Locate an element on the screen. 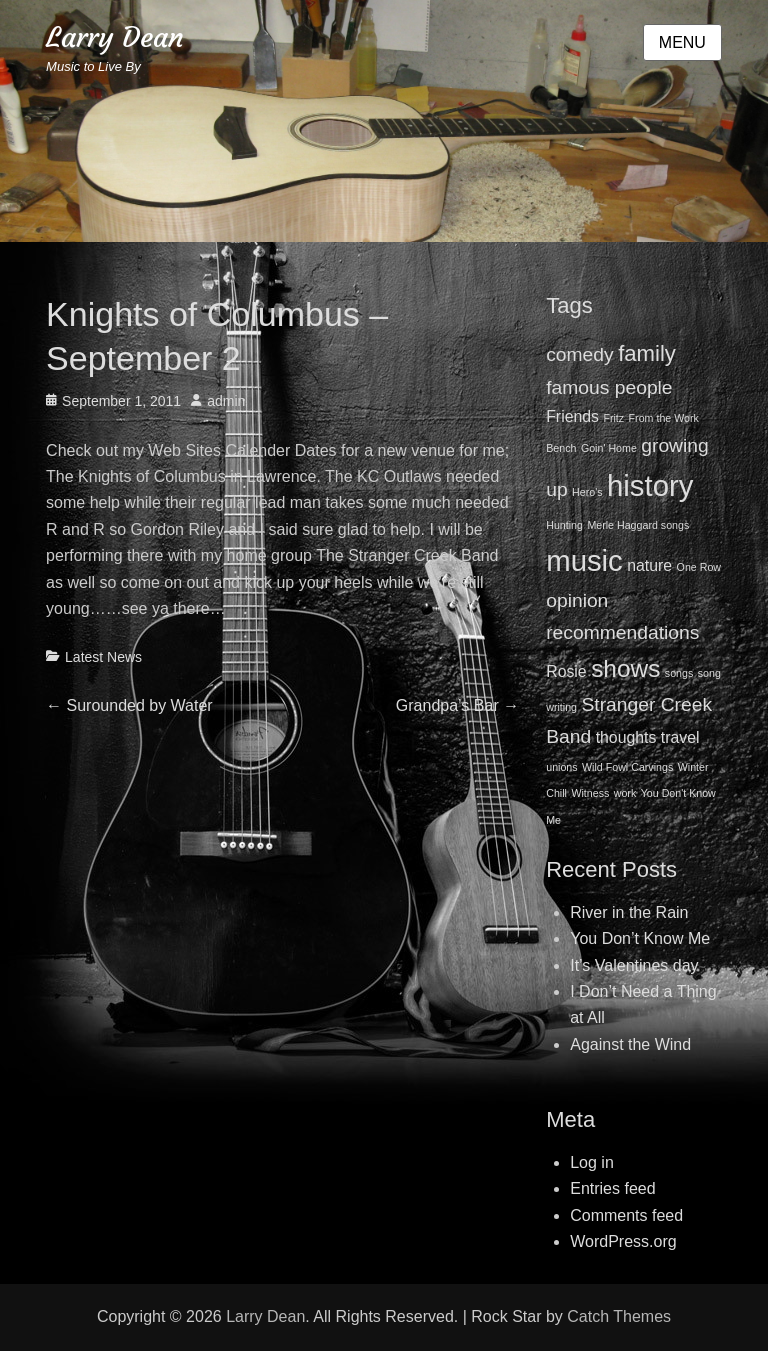 Image resolution: width=768 pixels, height=1351 pixels. thoughts [thoughts (2 items)] is located at coordinates (626, 737).